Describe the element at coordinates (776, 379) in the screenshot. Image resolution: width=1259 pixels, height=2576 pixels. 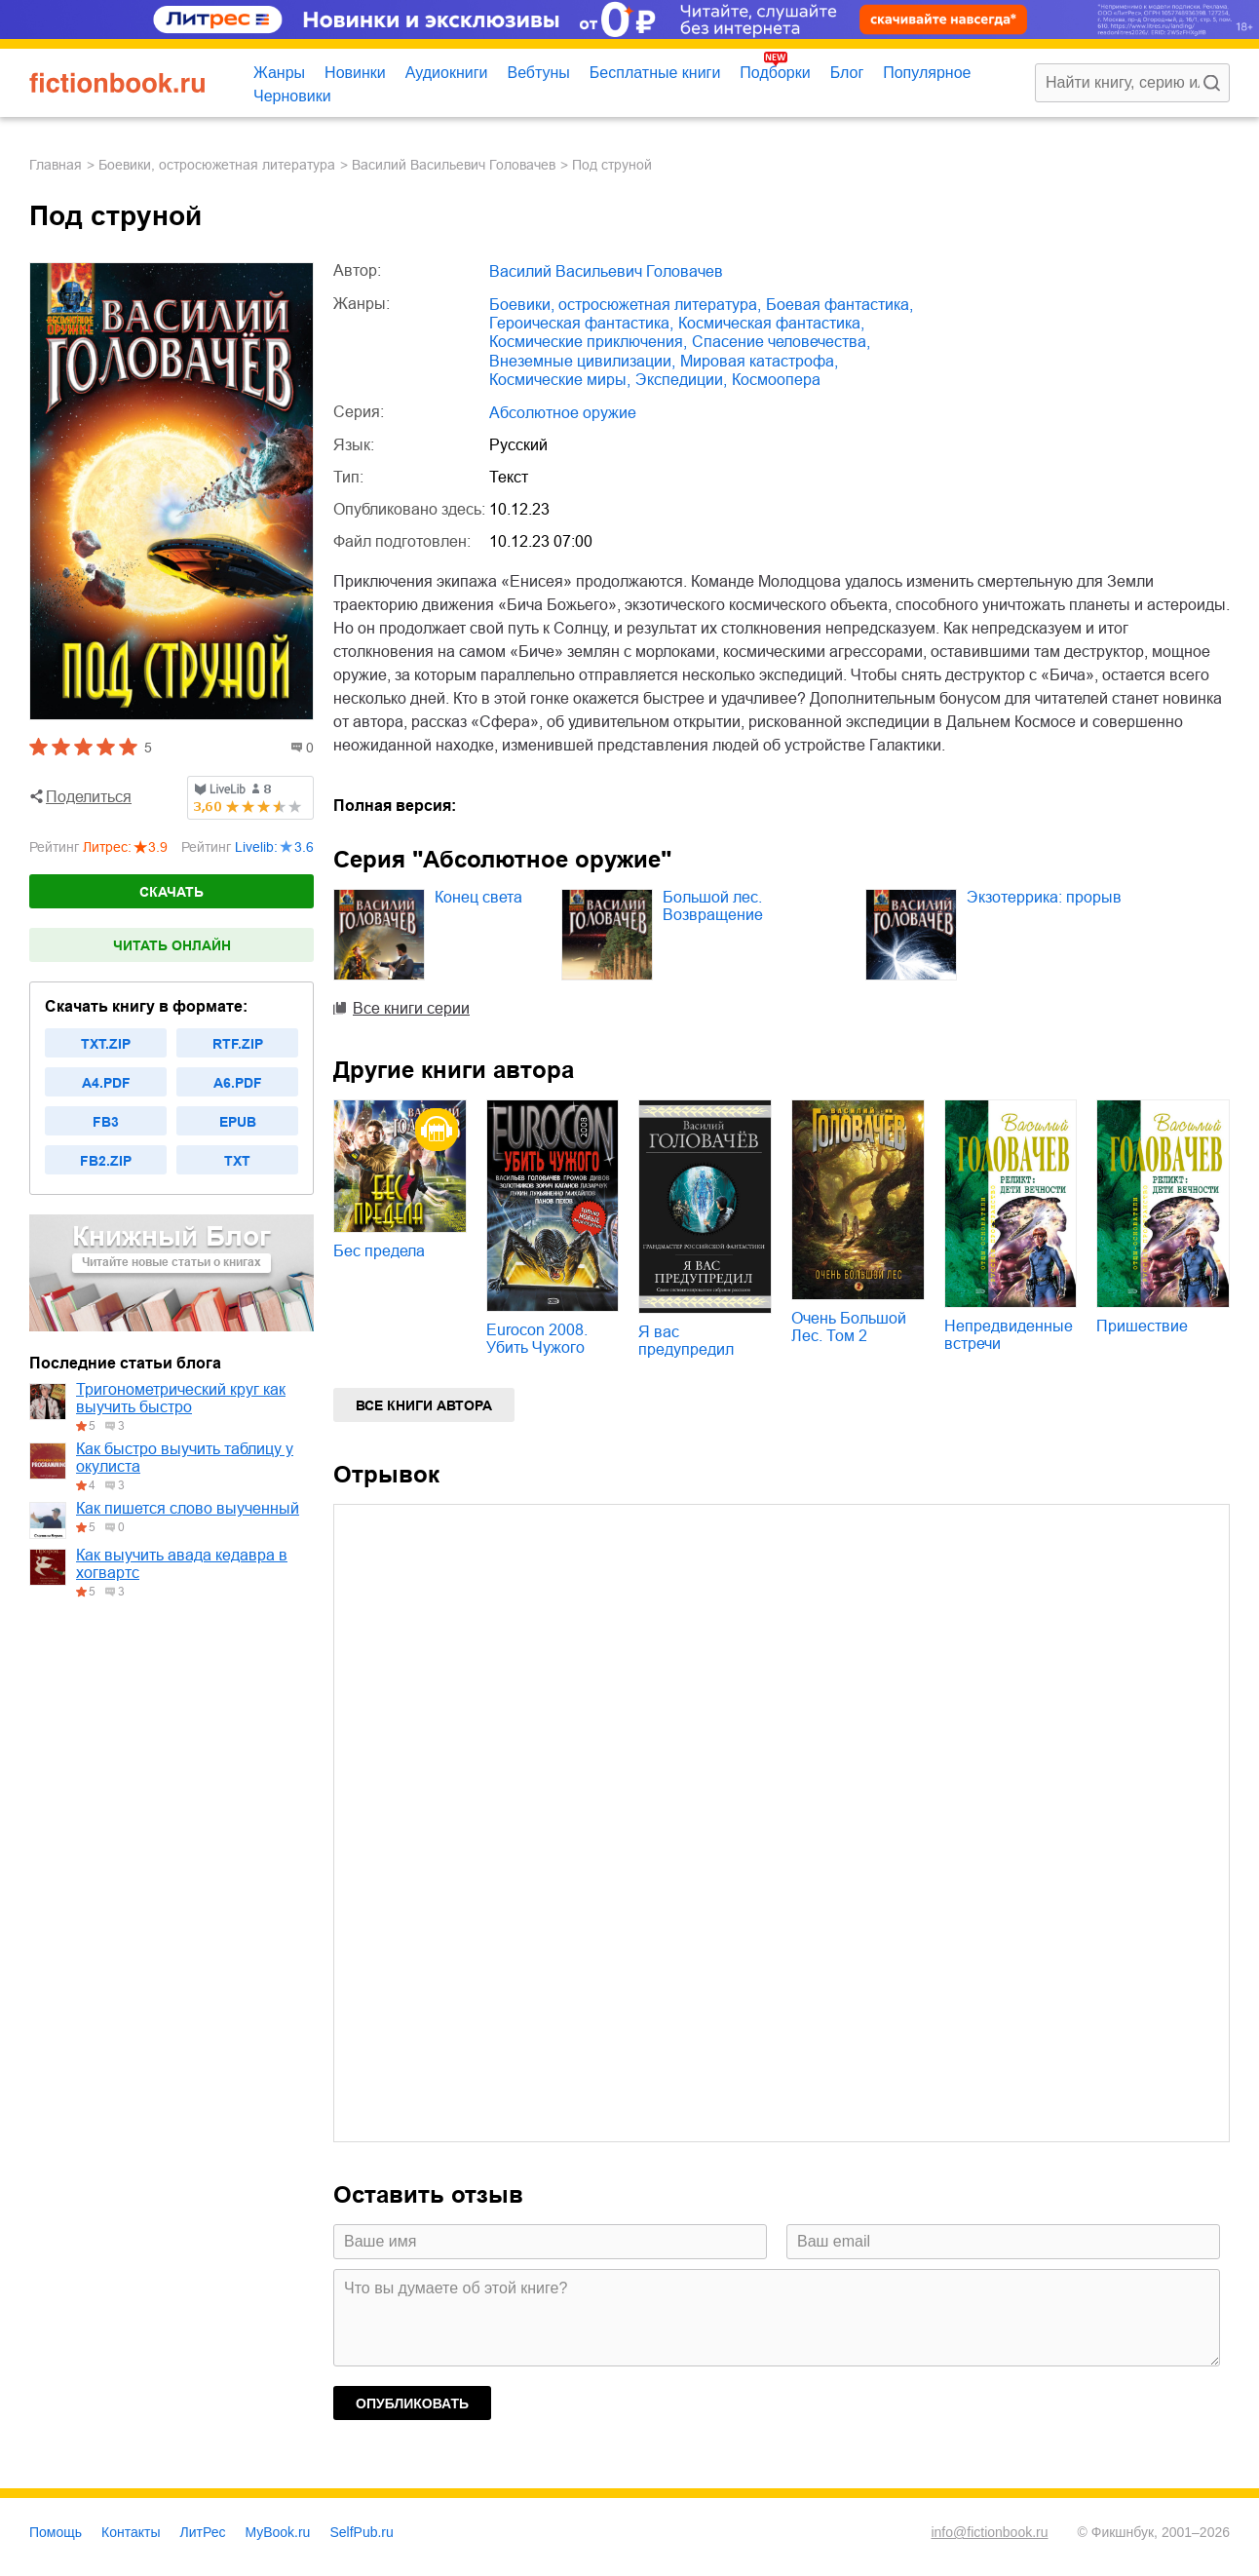
I see `космоопера` at that location.